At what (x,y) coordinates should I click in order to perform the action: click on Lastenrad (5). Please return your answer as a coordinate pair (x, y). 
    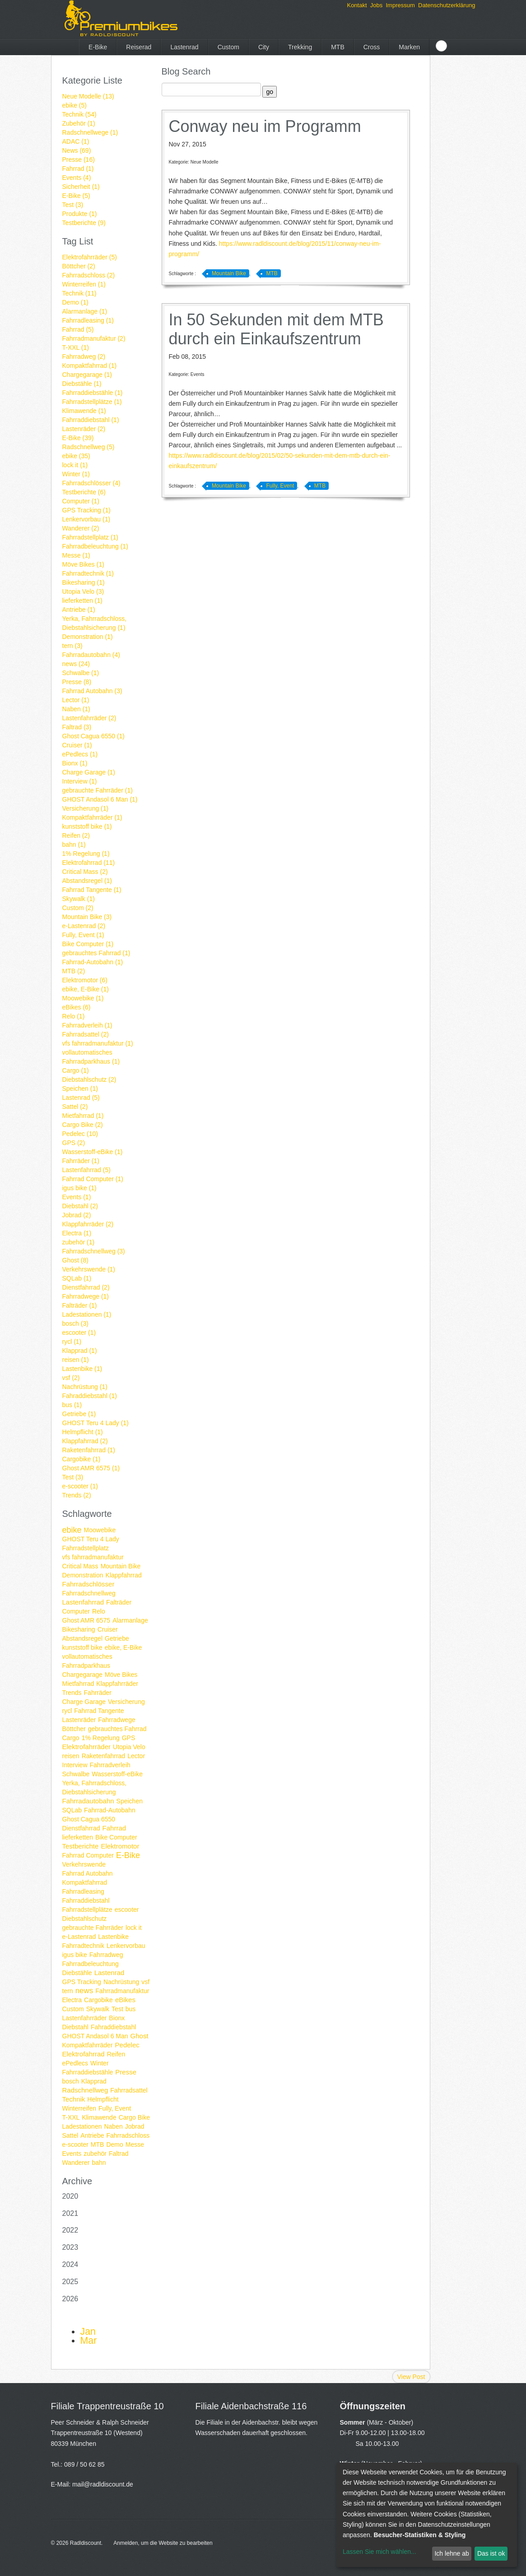
    Looking at the image, I should click on (81, 1097).